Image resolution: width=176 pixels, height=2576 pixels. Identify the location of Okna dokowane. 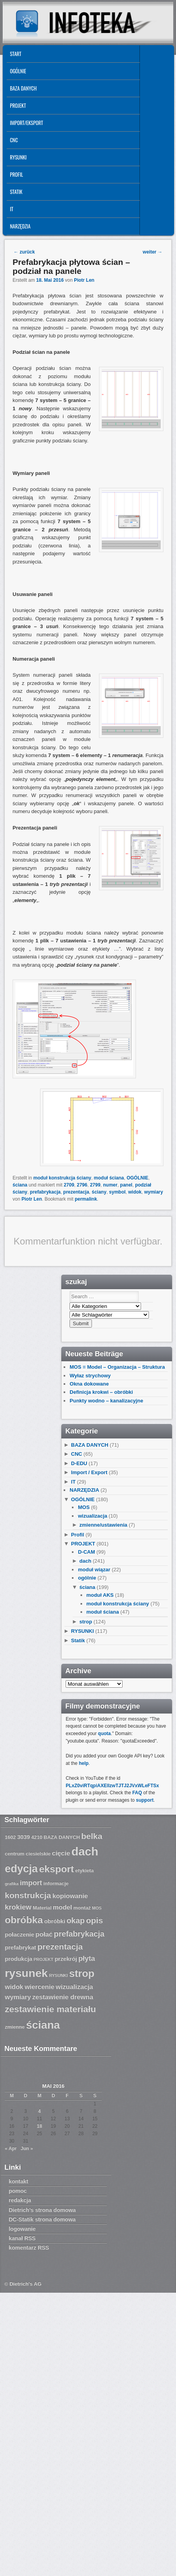
(89, 1384).